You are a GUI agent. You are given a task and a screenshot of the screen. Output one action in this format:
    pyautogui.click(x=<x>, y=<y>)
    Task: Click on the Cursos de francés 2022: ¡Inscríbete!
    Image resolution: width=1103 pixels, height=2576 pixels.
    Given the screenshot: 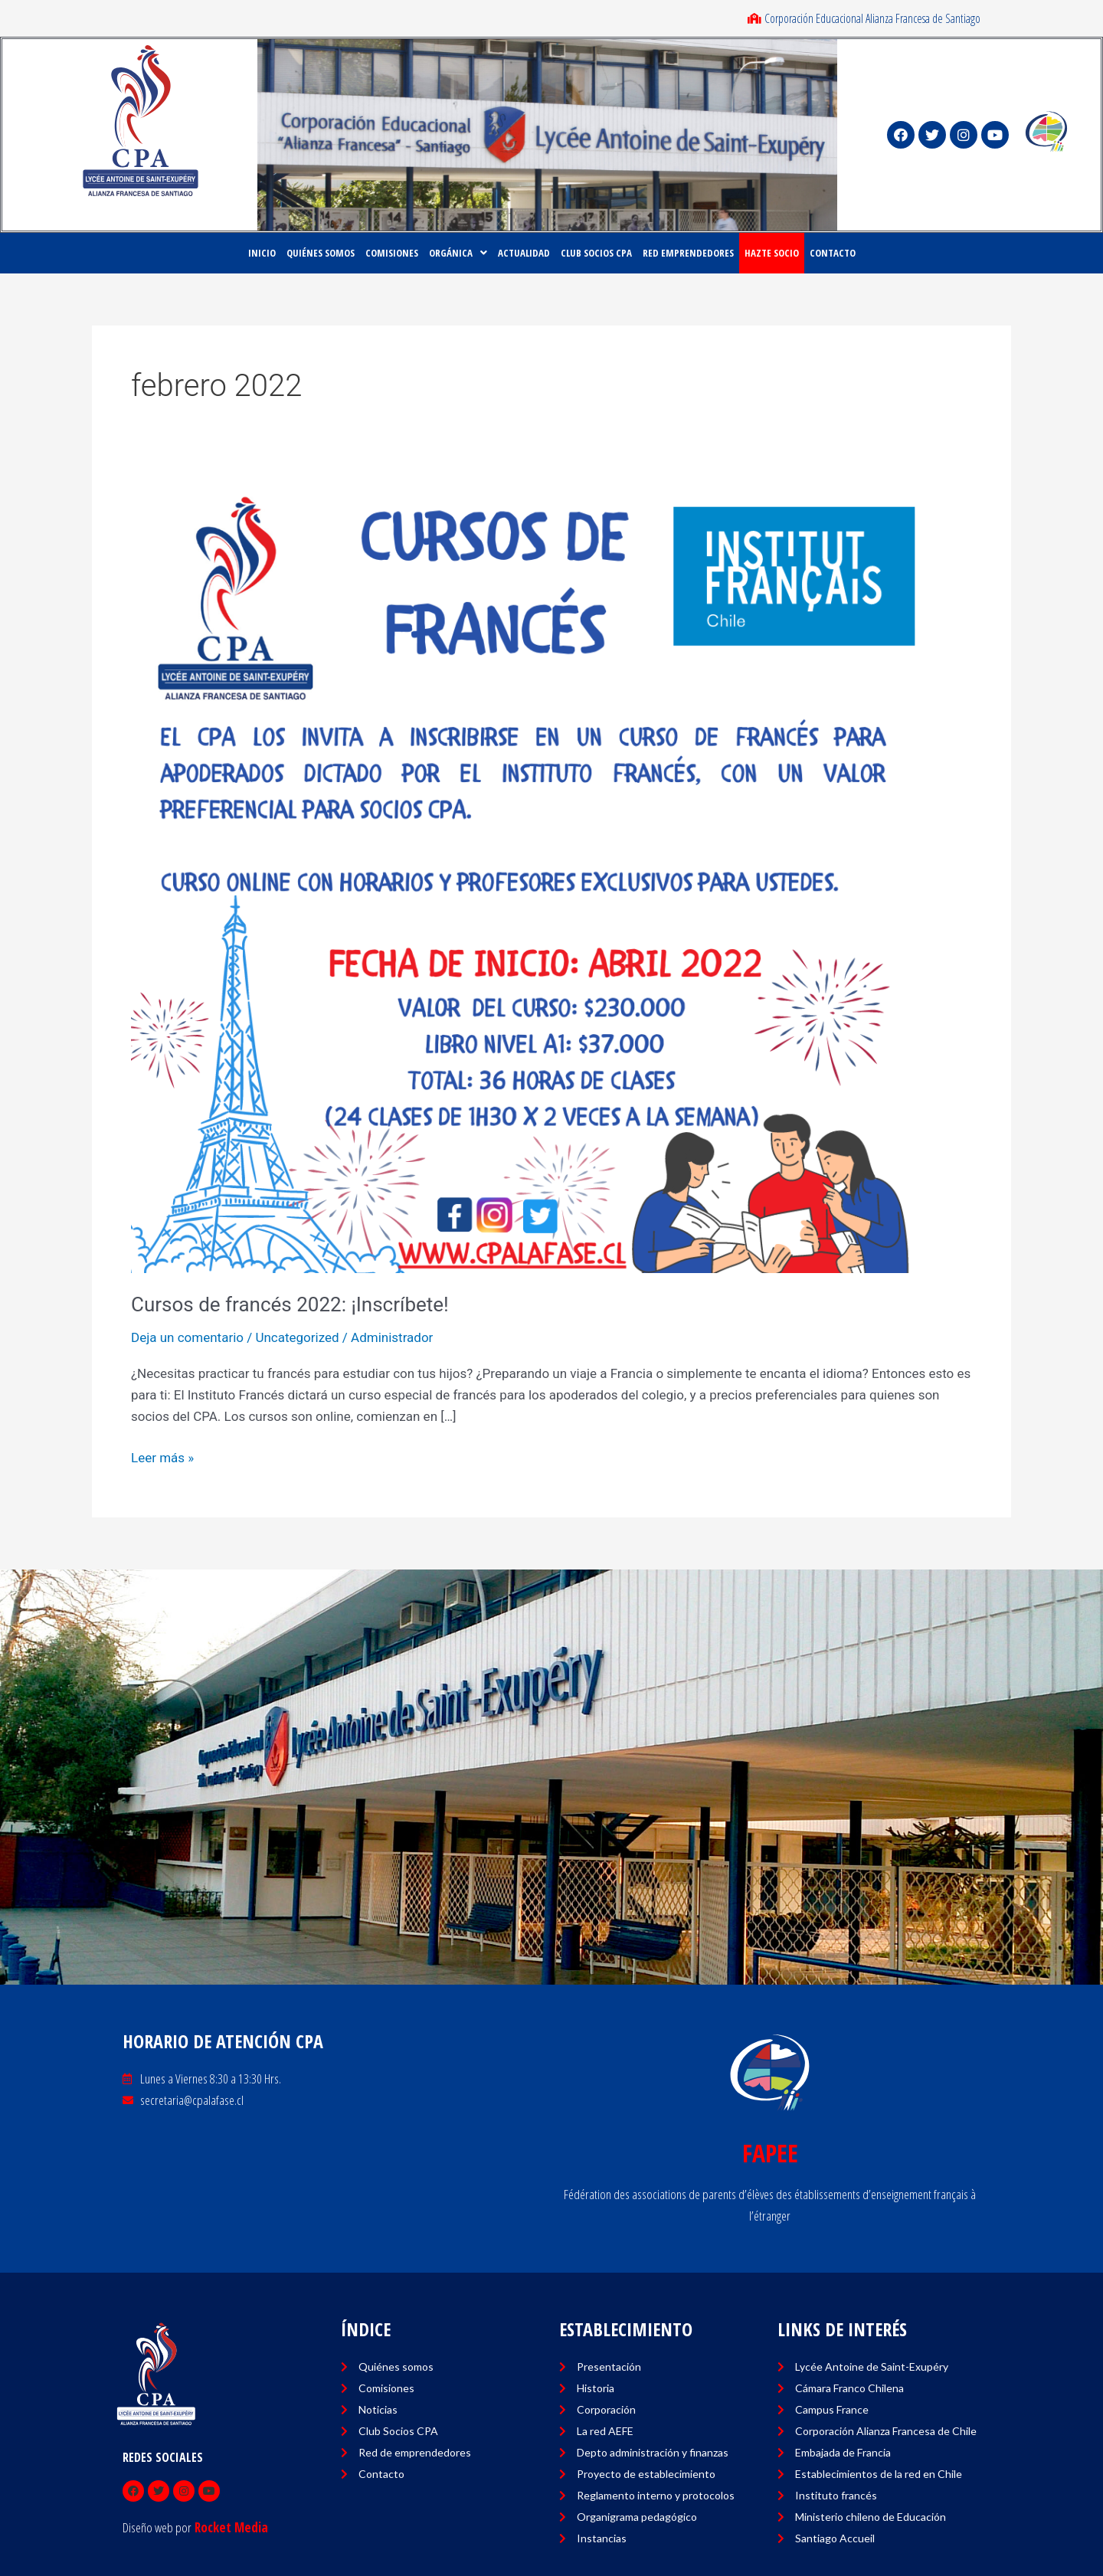 What is the action you would take?
    pyautogui.click(x=290, y=1304)
    